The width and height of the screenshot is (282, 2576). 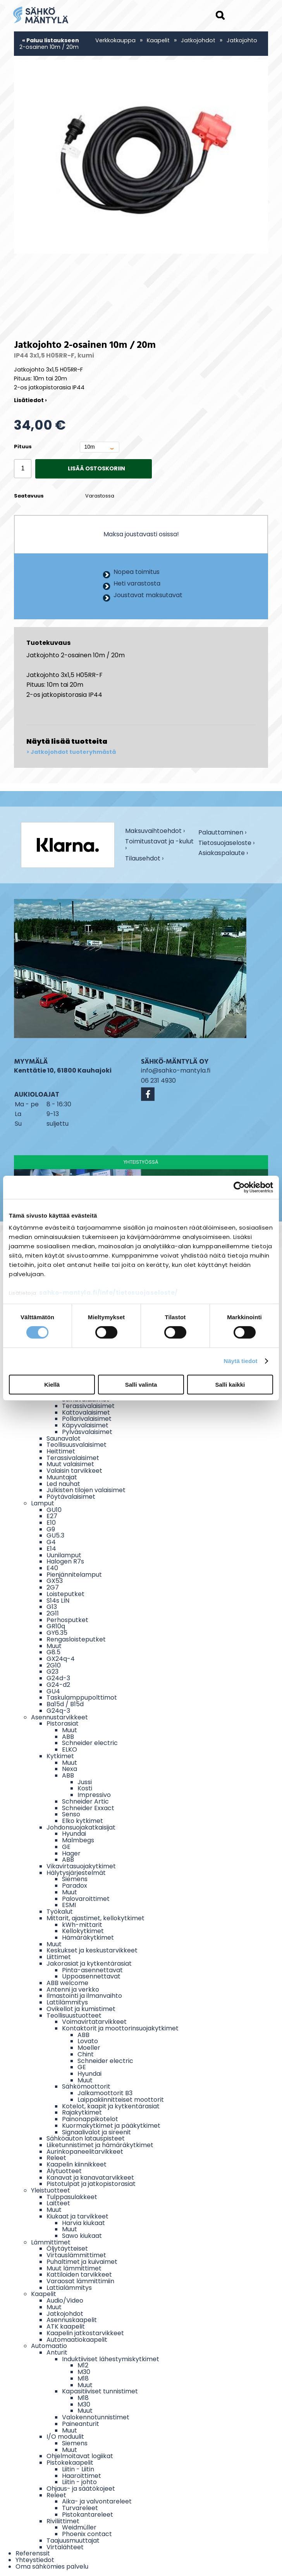 I want to click on Pöytävalaisimet, so click(x=70, y=1496).